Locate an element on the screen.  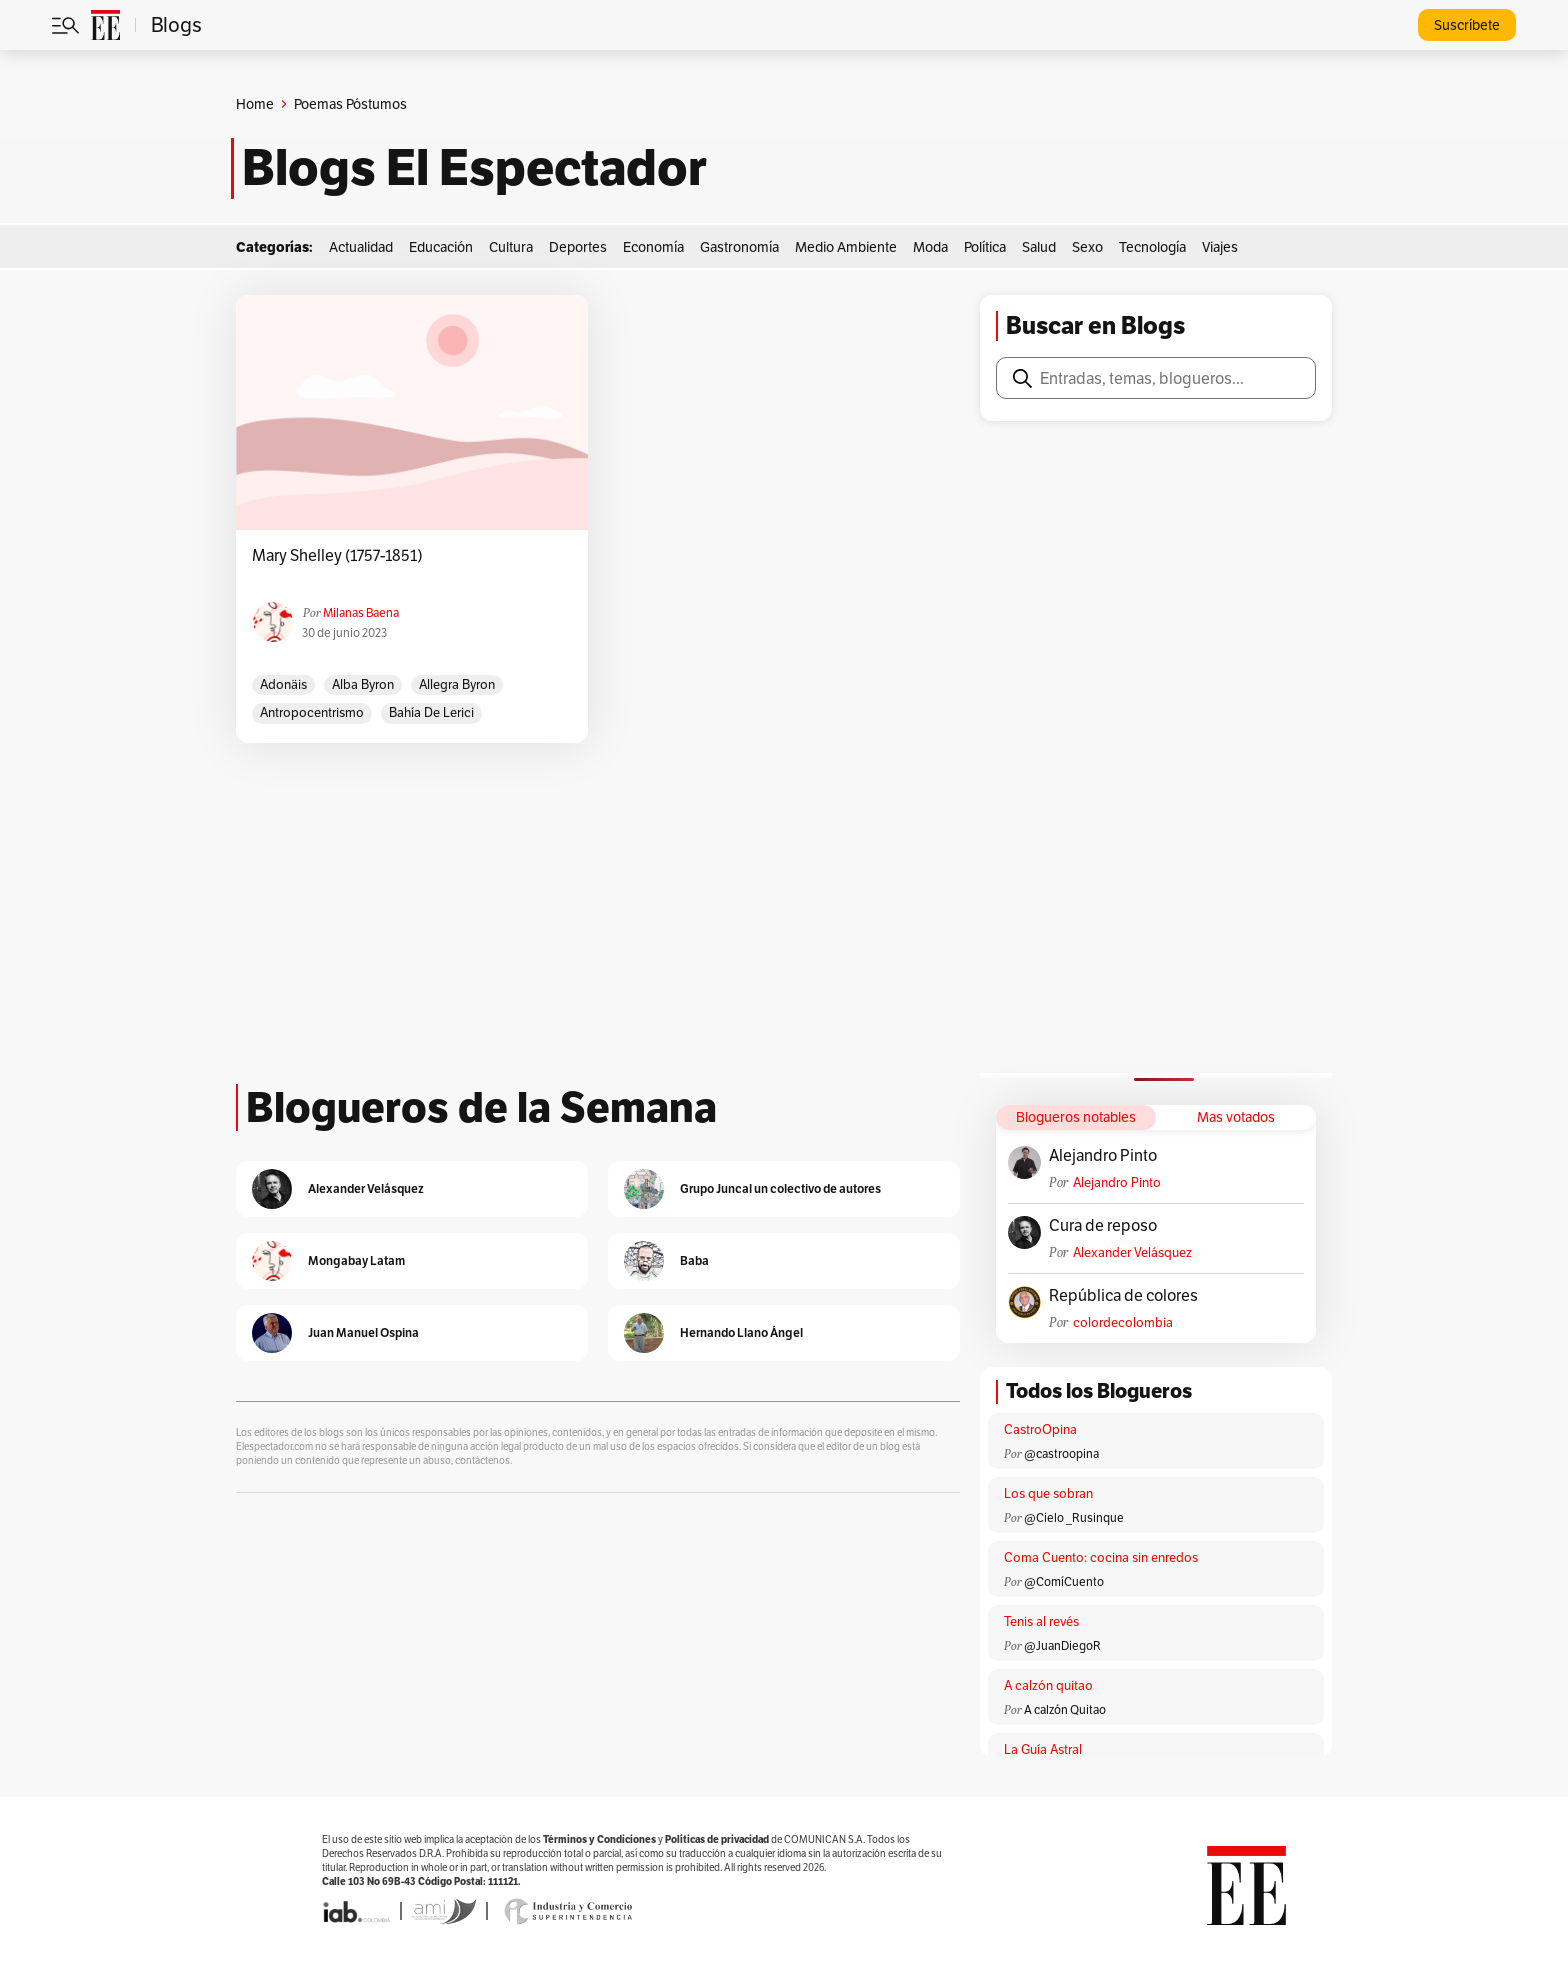
@Cielo _Rusinque is located at coordinates (1074, 1517).